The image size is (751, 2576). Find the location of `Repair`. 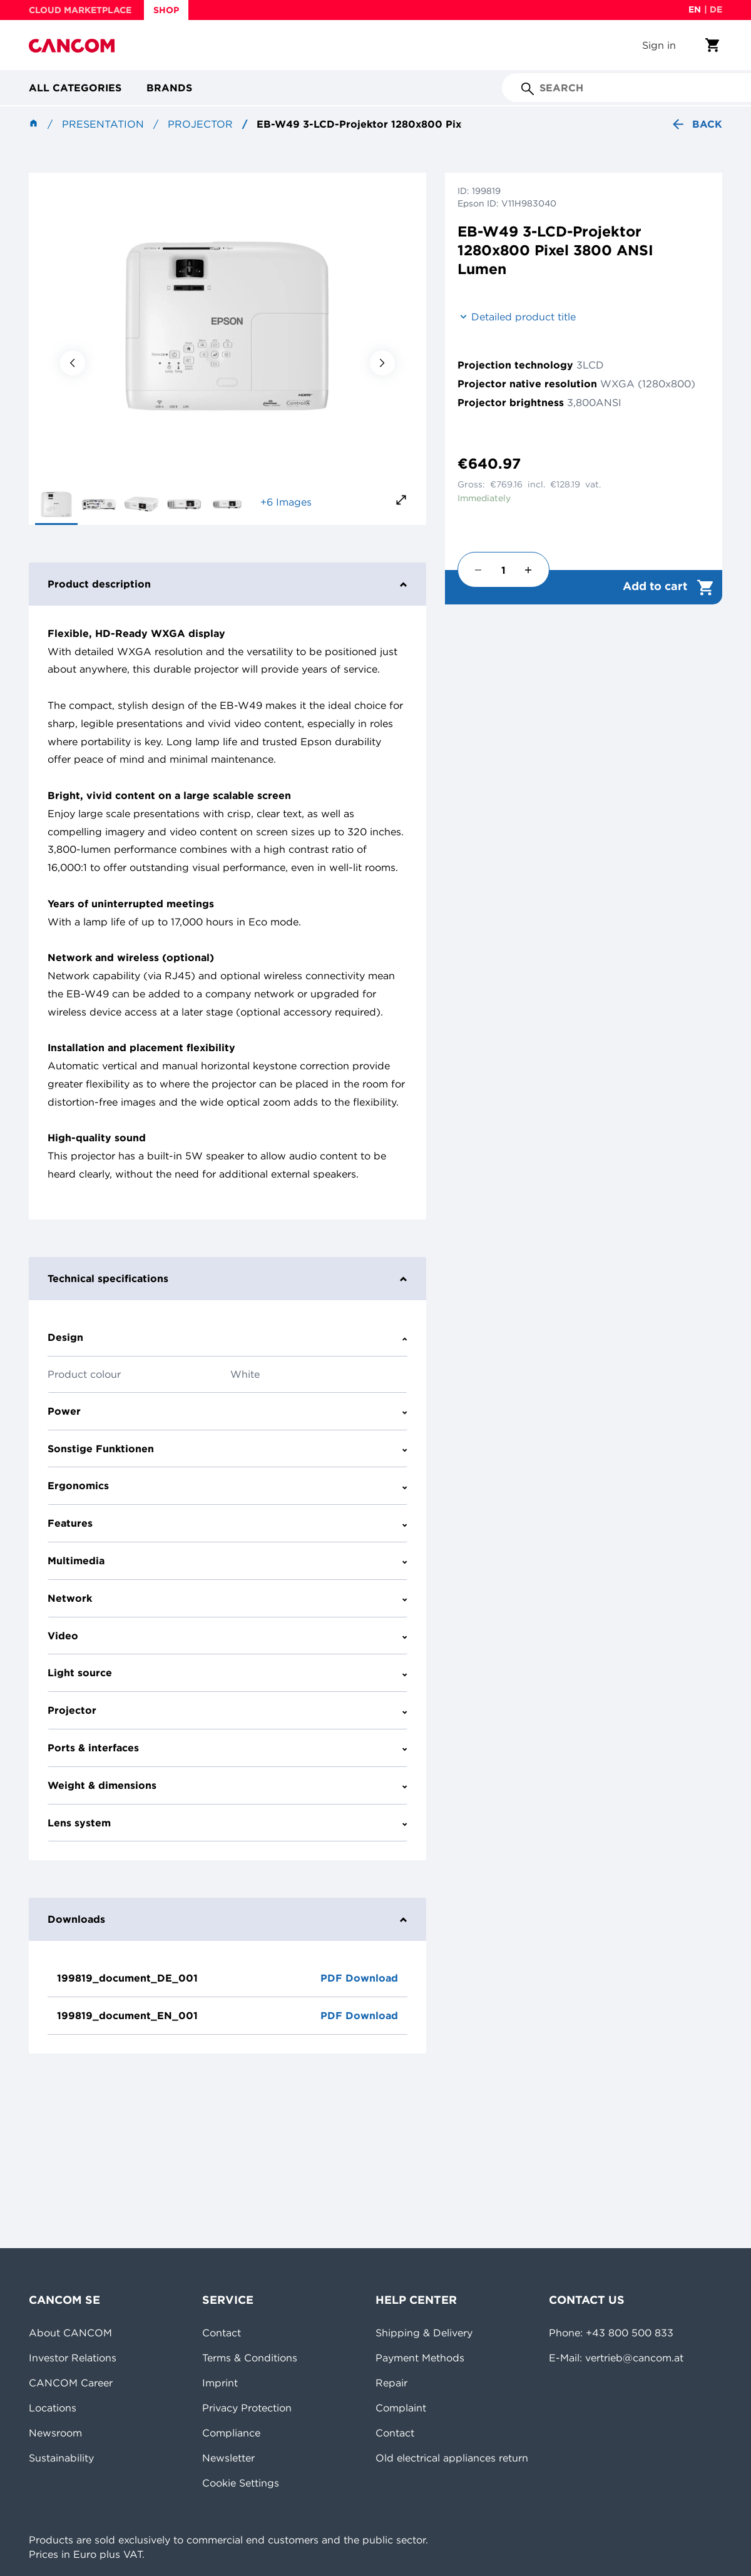

Repair is located at coordinates (391, 2382).